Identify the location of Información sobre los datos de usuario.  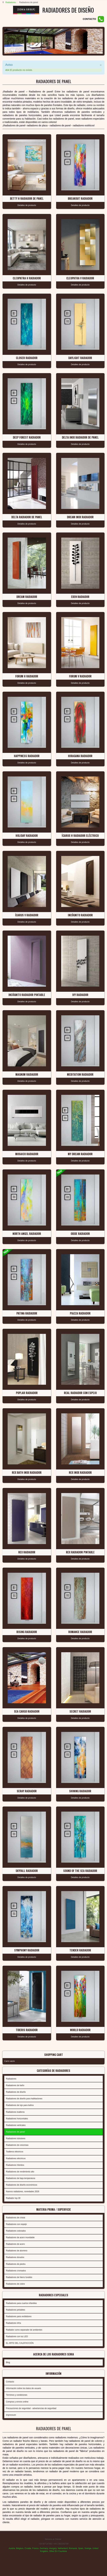
(23, 1477).